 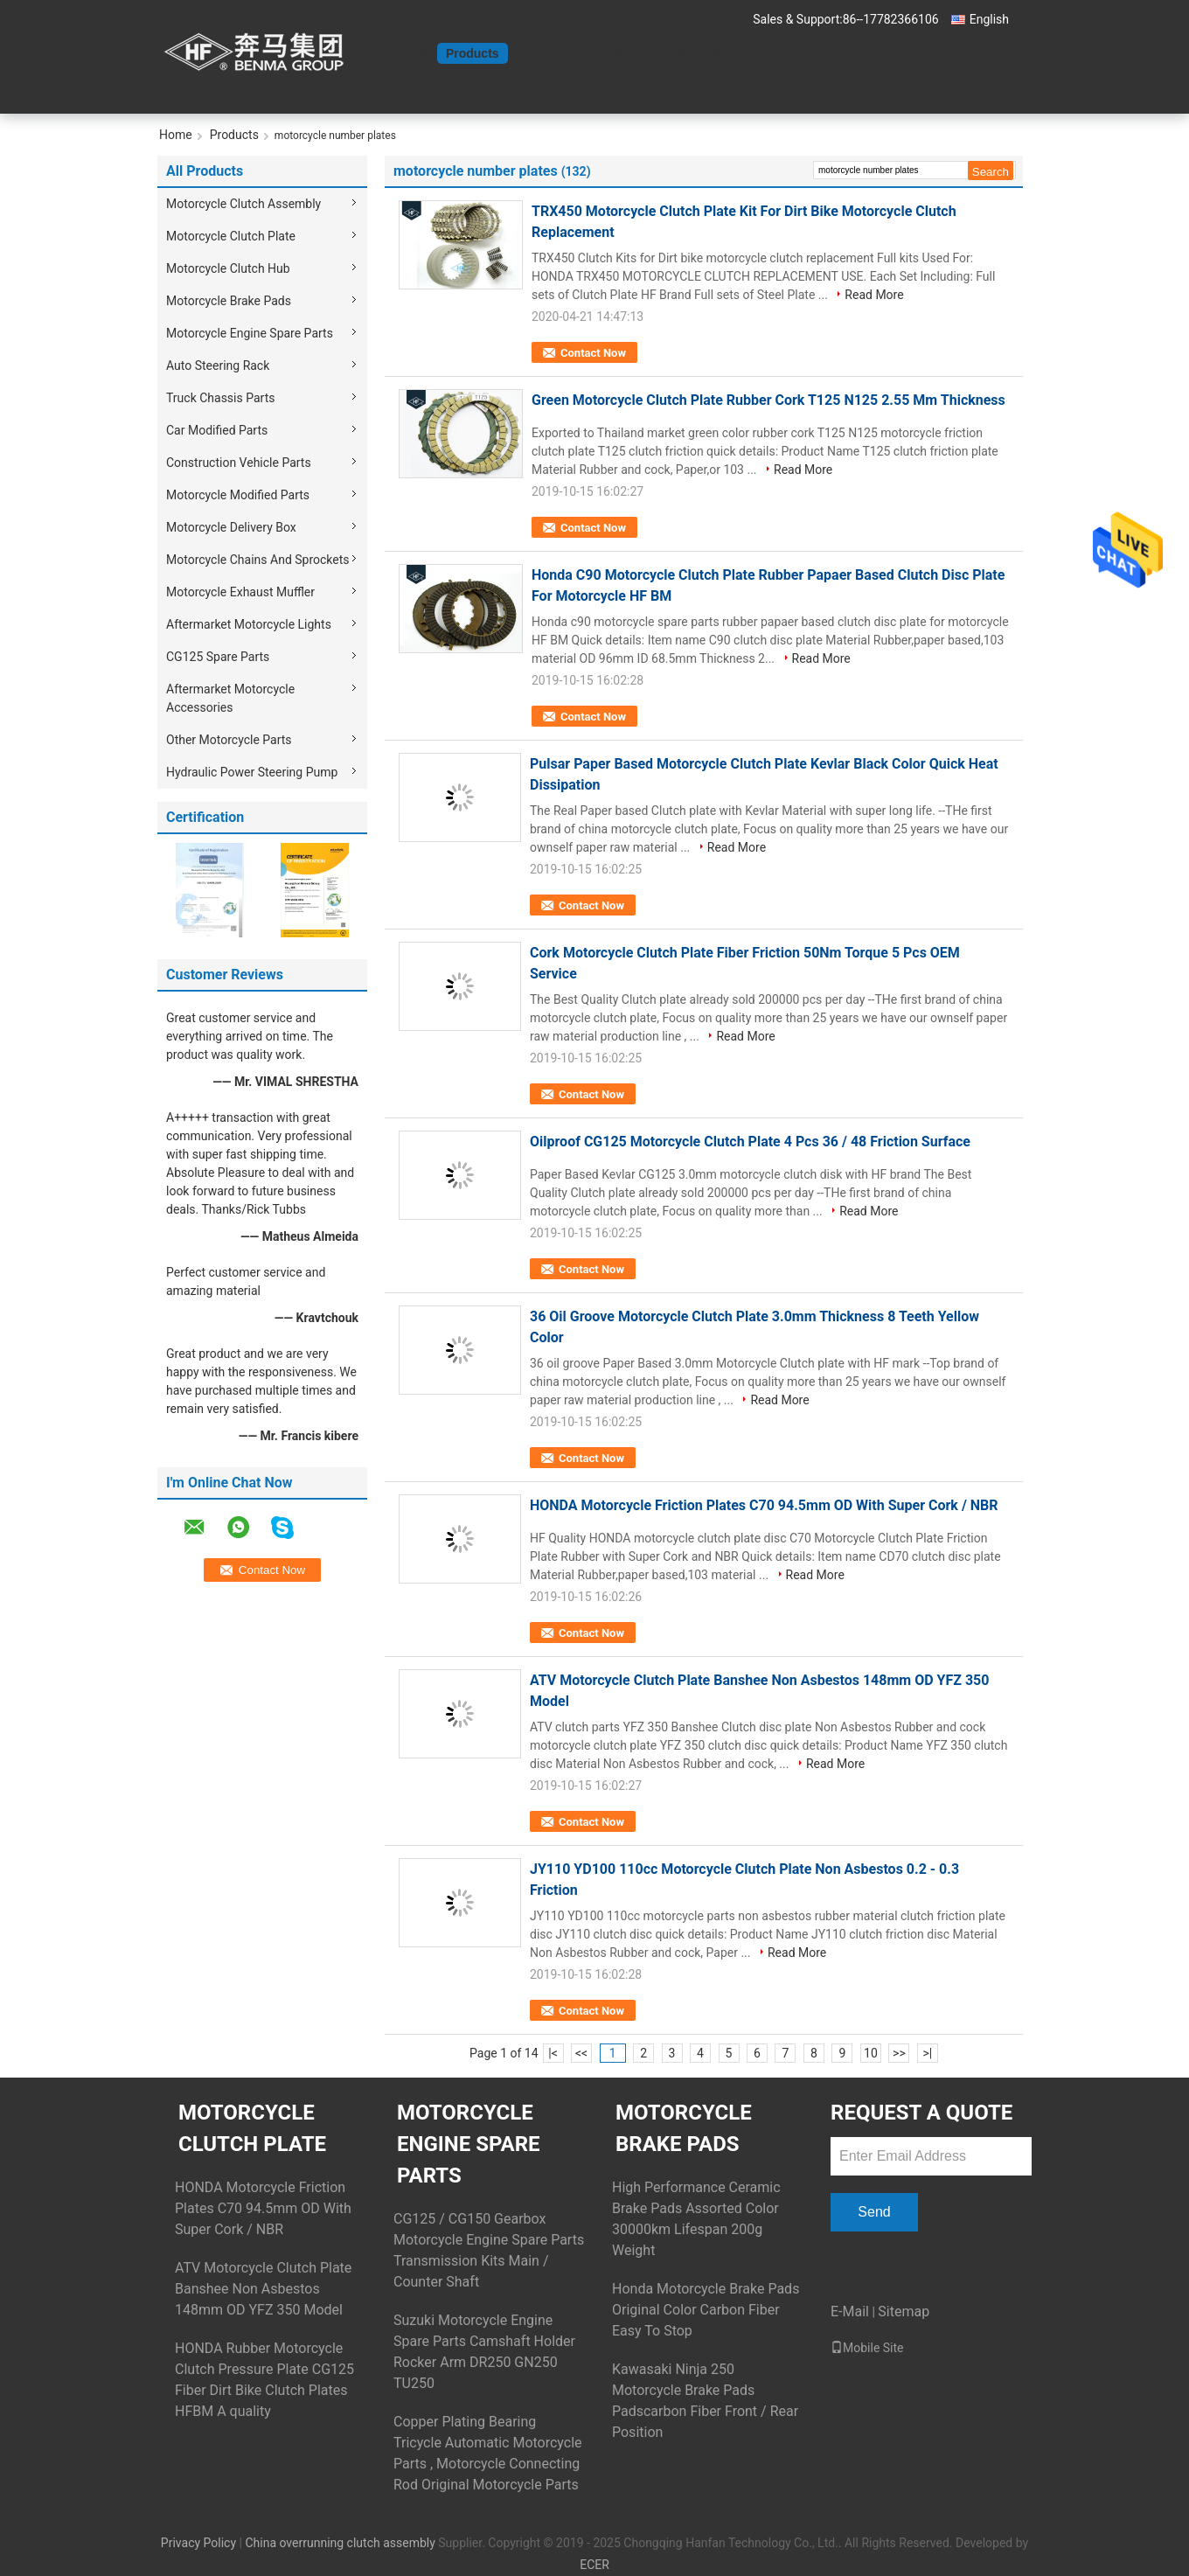 I want to click on Oilproof CG125 Motorcycle Clutch Plate 4 Pcs 36 / 48 Friction Surface, so click(x=750, y=1141).